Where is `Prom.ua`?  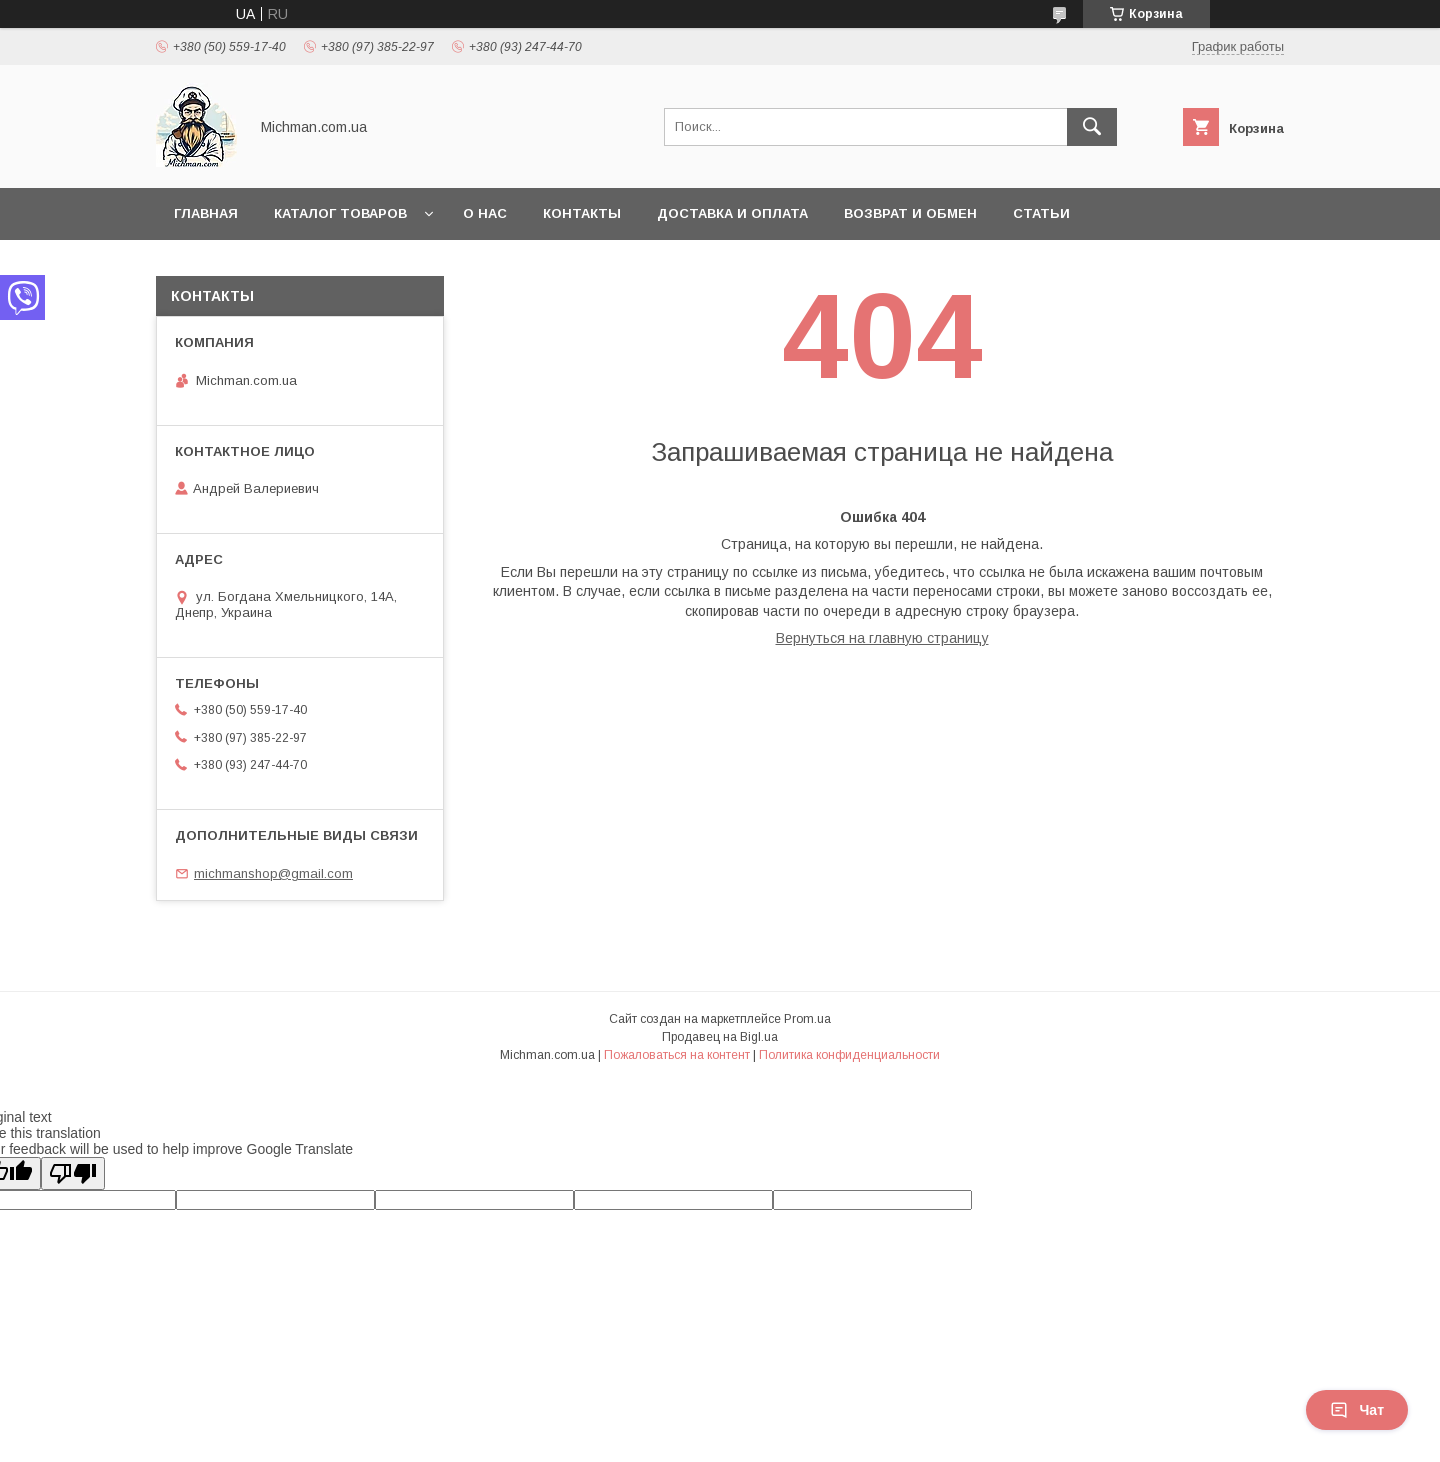
Prom.ua is located at coordinates (807, 1019).